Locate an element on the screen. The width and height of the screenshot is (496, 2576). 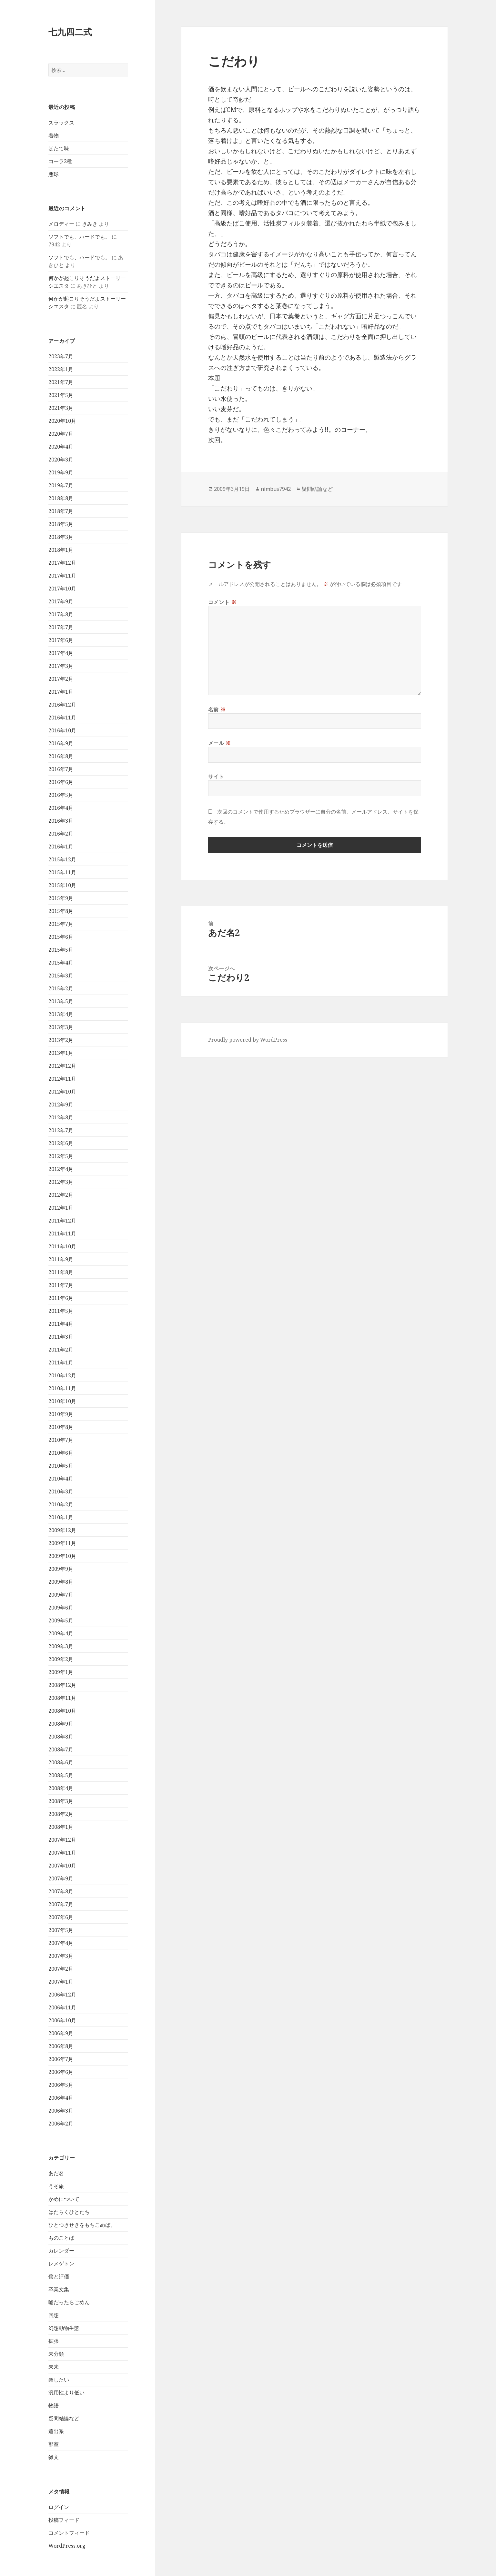
2011年9月 is located at coordinates (60, 1259).